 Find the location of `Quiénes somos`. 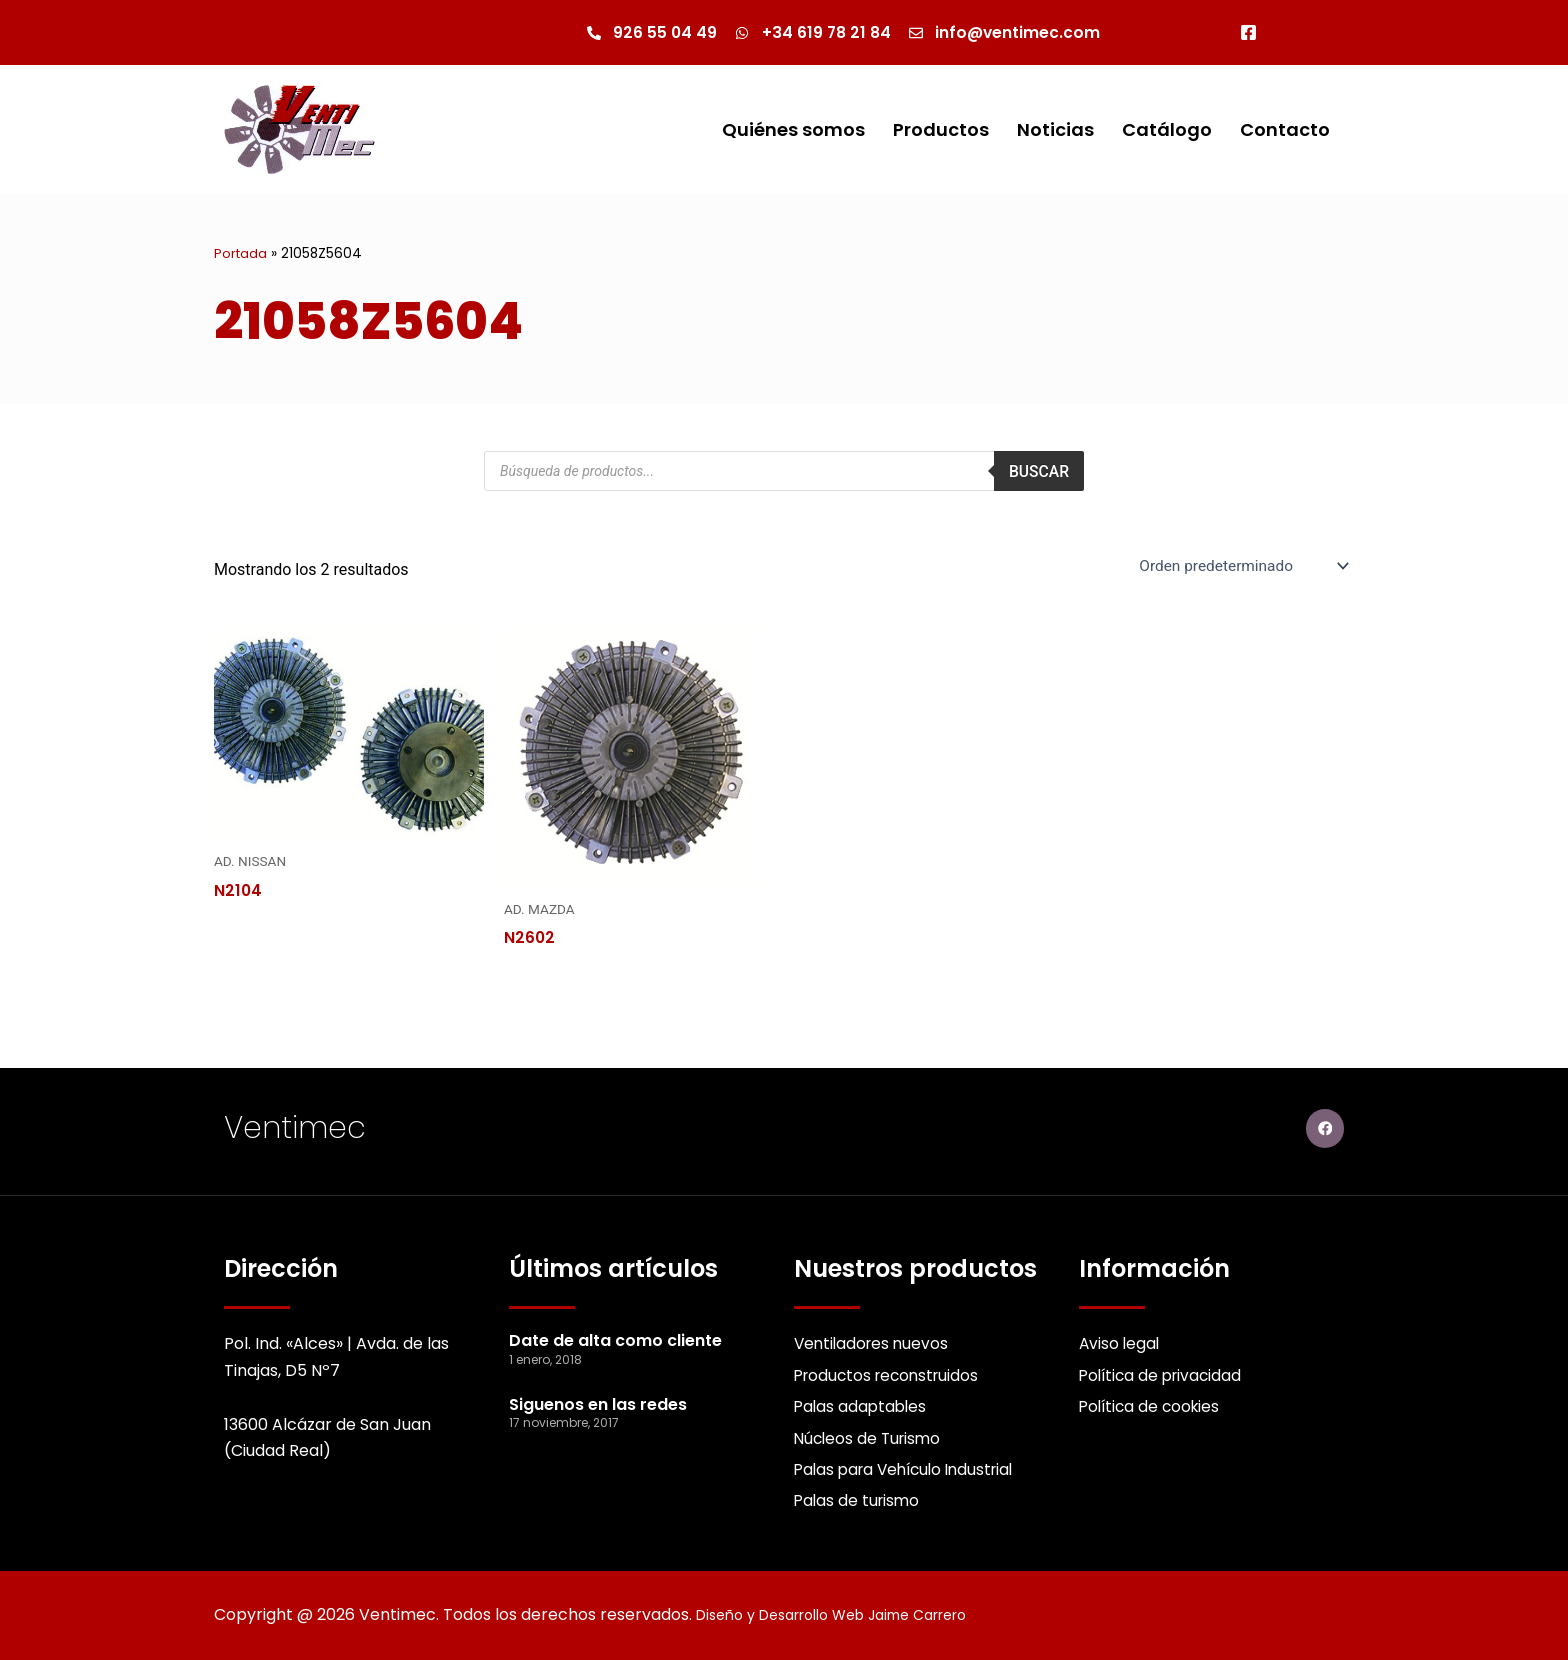

Quiénes somos is located at coordinates (793, 130).